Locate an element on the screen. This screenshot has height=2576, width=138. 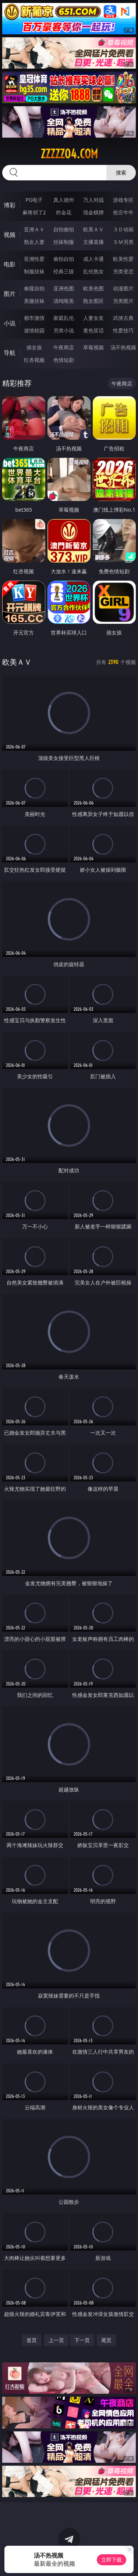
制服丝袜 is located at coordinates (34, 271).